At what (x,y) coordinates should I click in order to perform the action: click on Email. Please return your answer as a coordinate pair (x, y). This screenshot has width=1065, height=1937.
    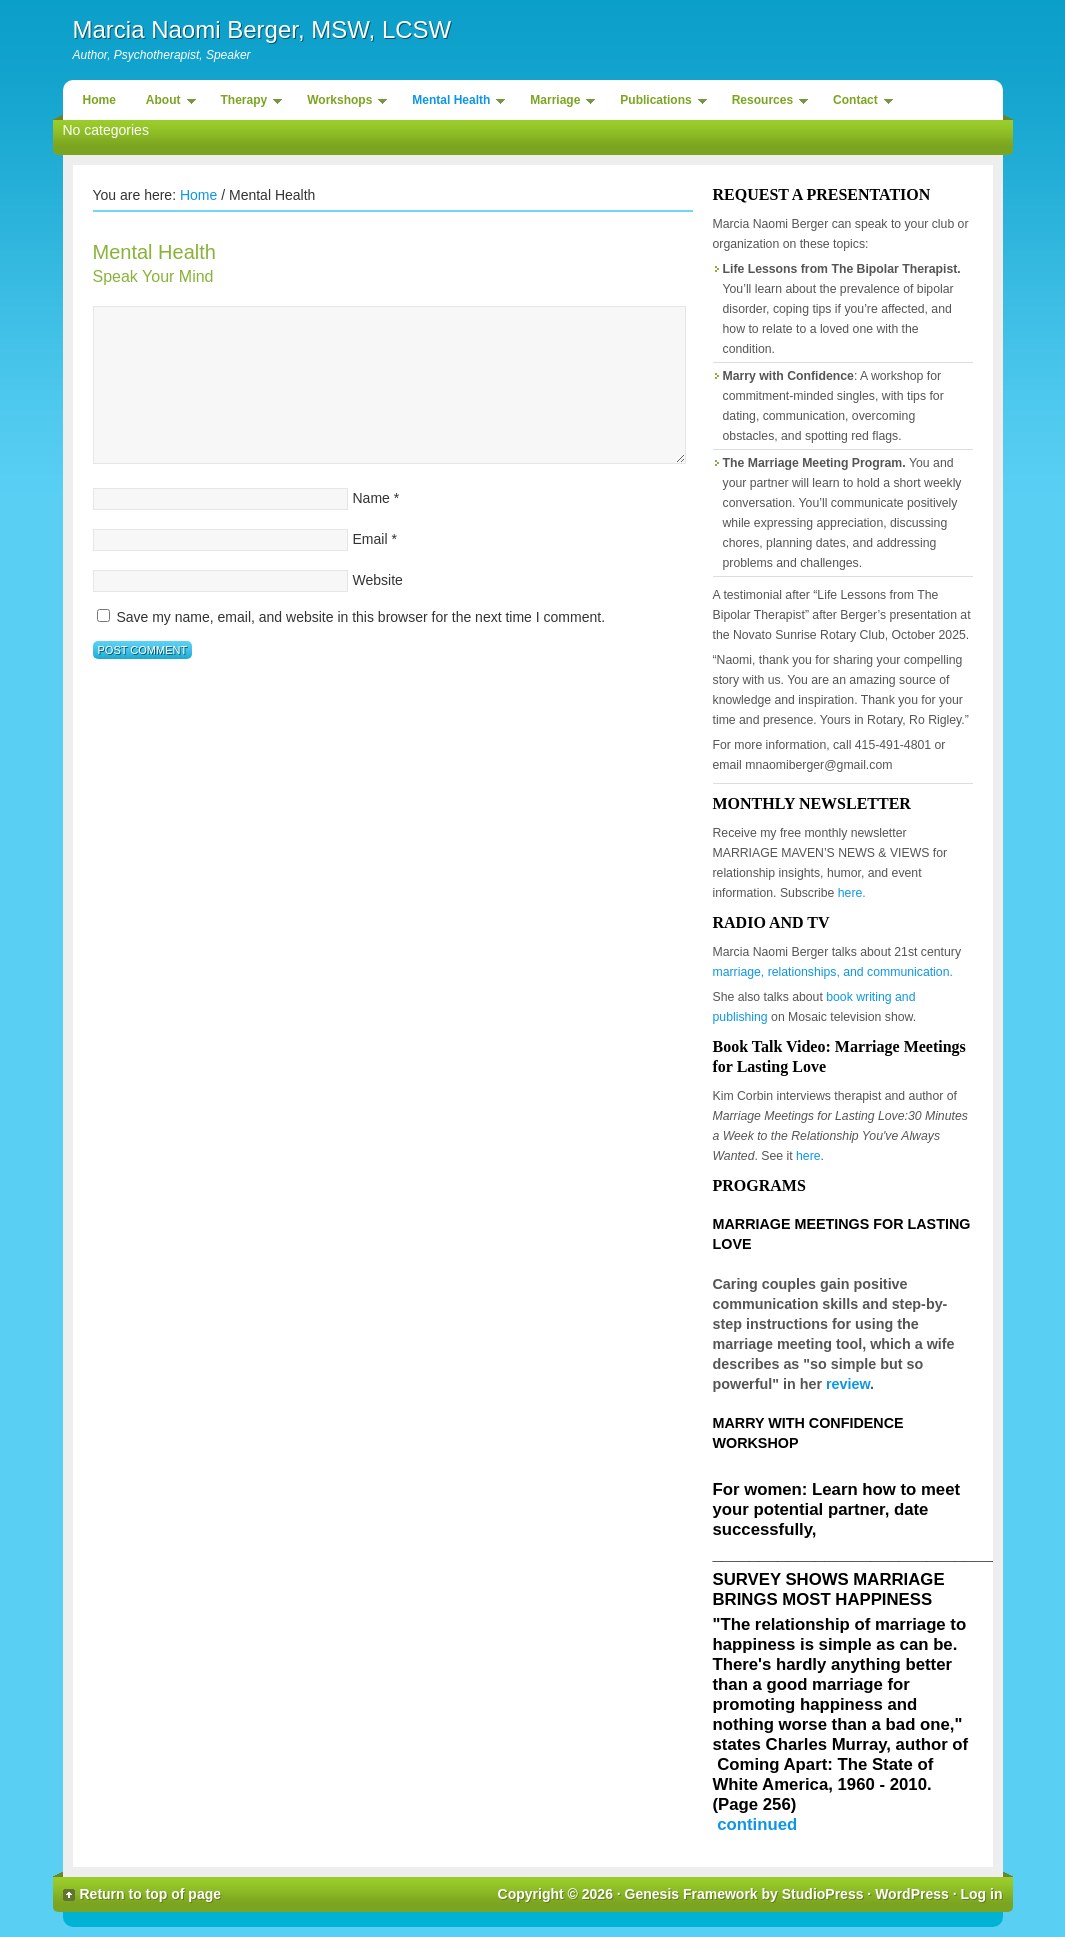
    Looking at the image, I should click on (370, 539).